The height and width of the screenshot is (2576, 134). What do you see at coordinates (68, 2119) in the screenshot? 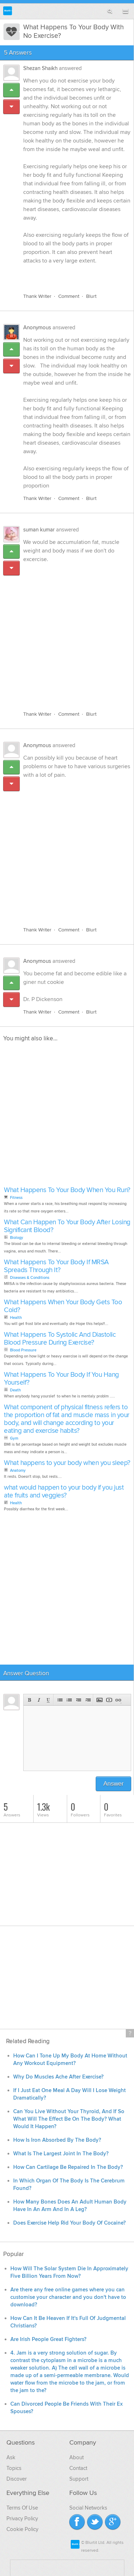
I see `Can You Live Without Your Thyroid, And If So What Will The Effect Be On The Body? What Would It Happen?` at bounding box center [68, 2119].